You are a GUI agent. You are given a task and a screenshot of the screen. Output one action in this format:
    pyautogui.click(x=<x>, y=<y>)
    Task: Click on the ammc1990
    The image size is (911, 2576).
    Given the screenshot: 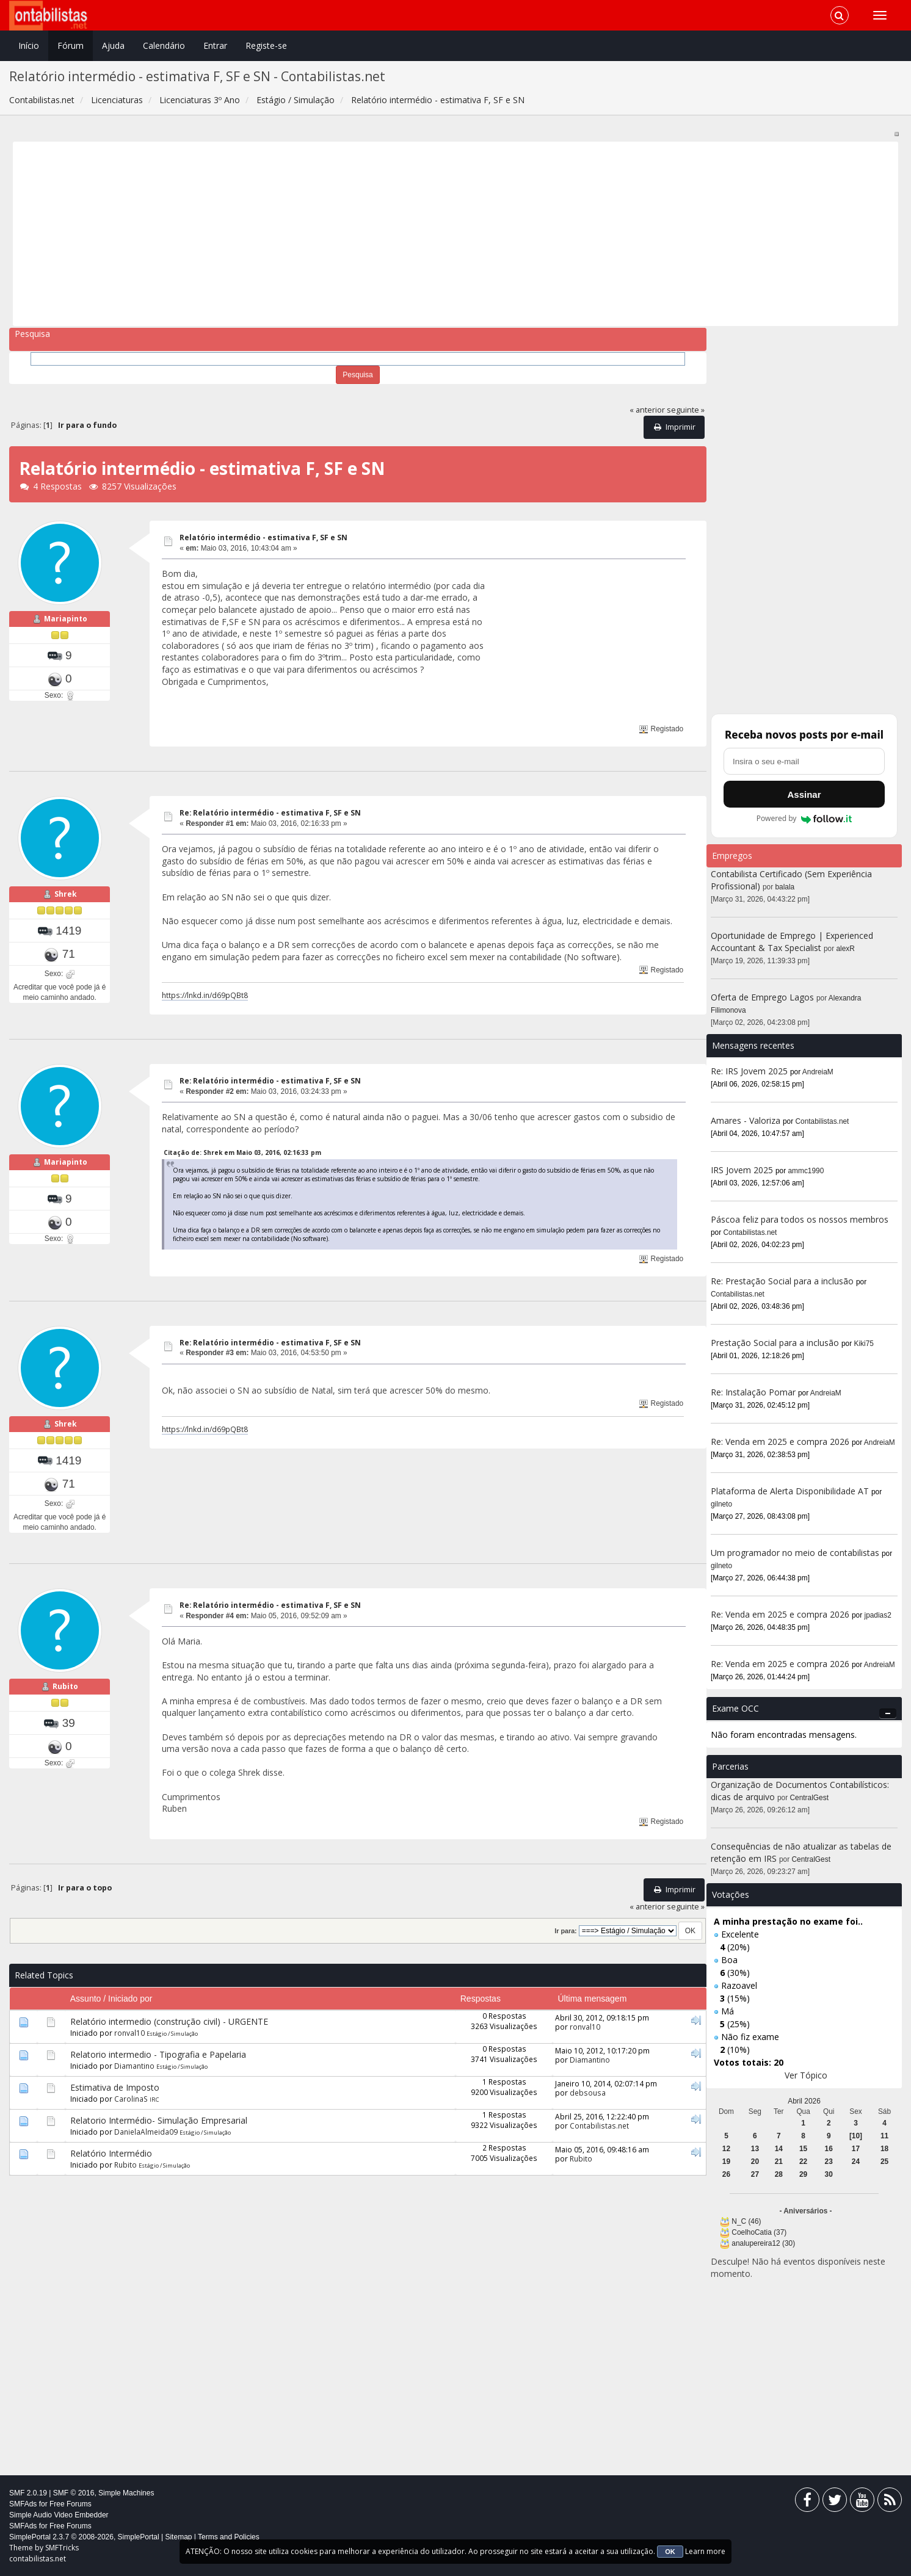 What is the action you would take?
    pyautogui.click(x=806, y=1171)
    